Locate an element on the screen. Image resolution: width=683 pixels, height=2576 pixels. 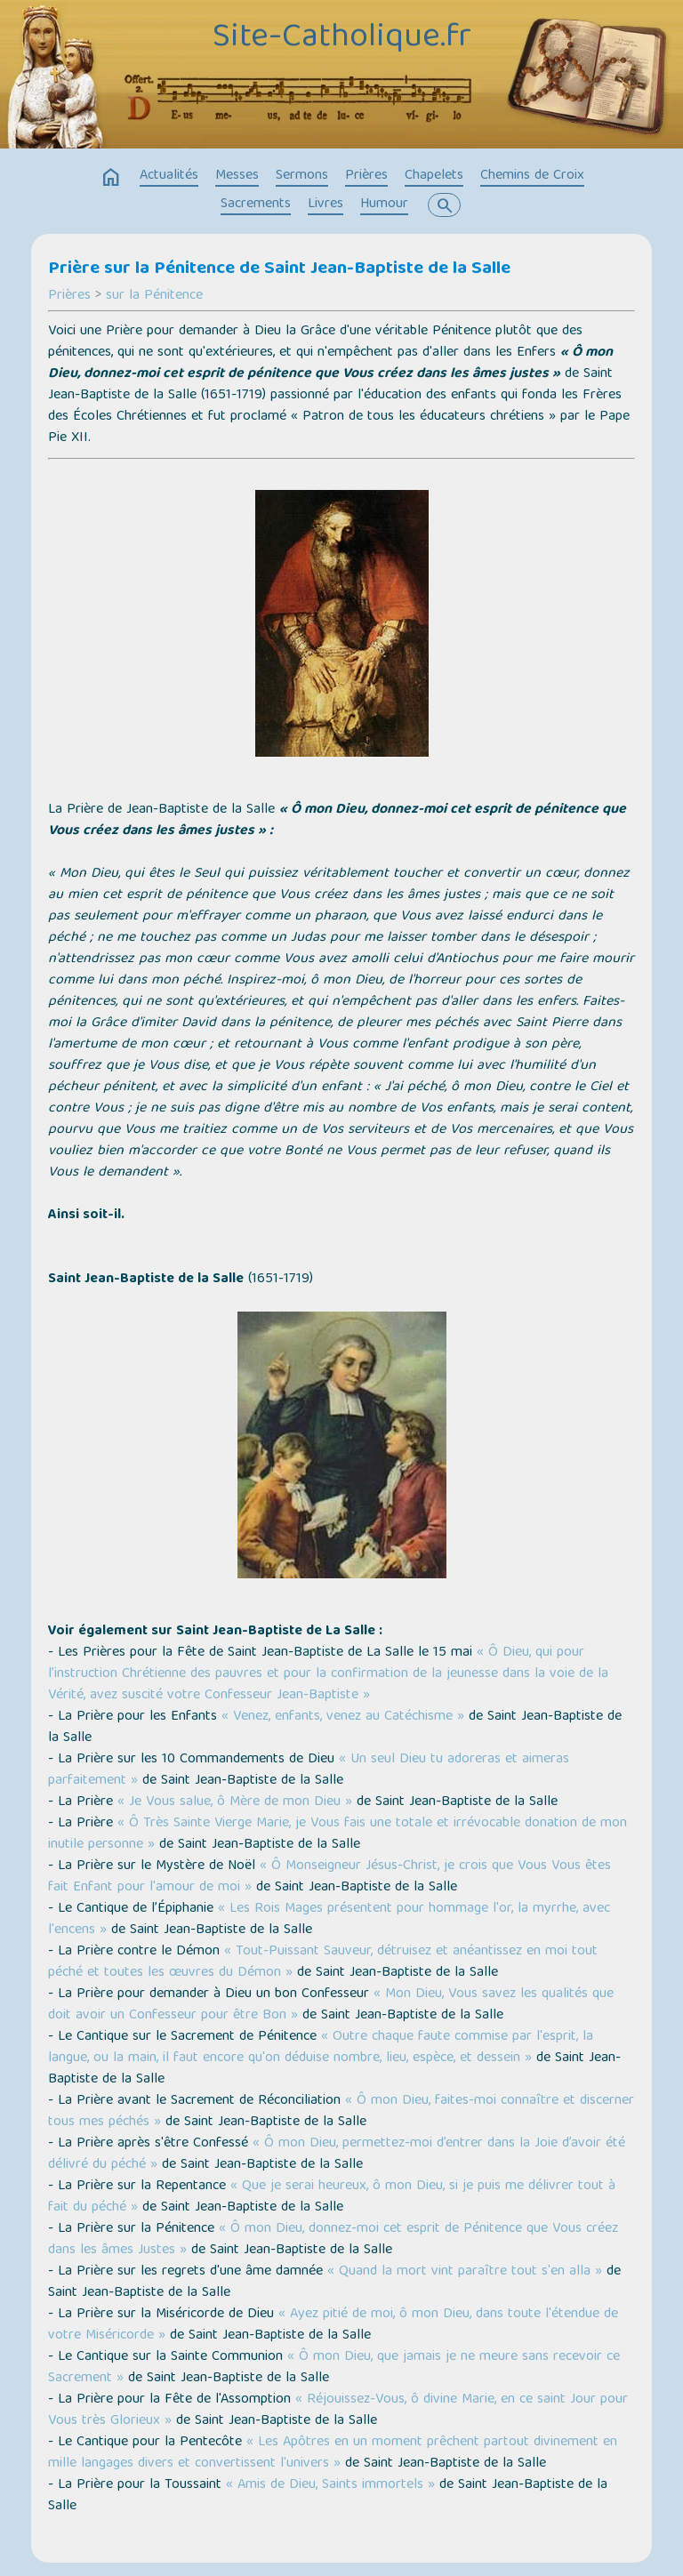
« Ô Très Sainte Vierge Marie, je Vous fais une totale et irrévocable donation de mon inutile personne » is located at coordinates (337, 1834).